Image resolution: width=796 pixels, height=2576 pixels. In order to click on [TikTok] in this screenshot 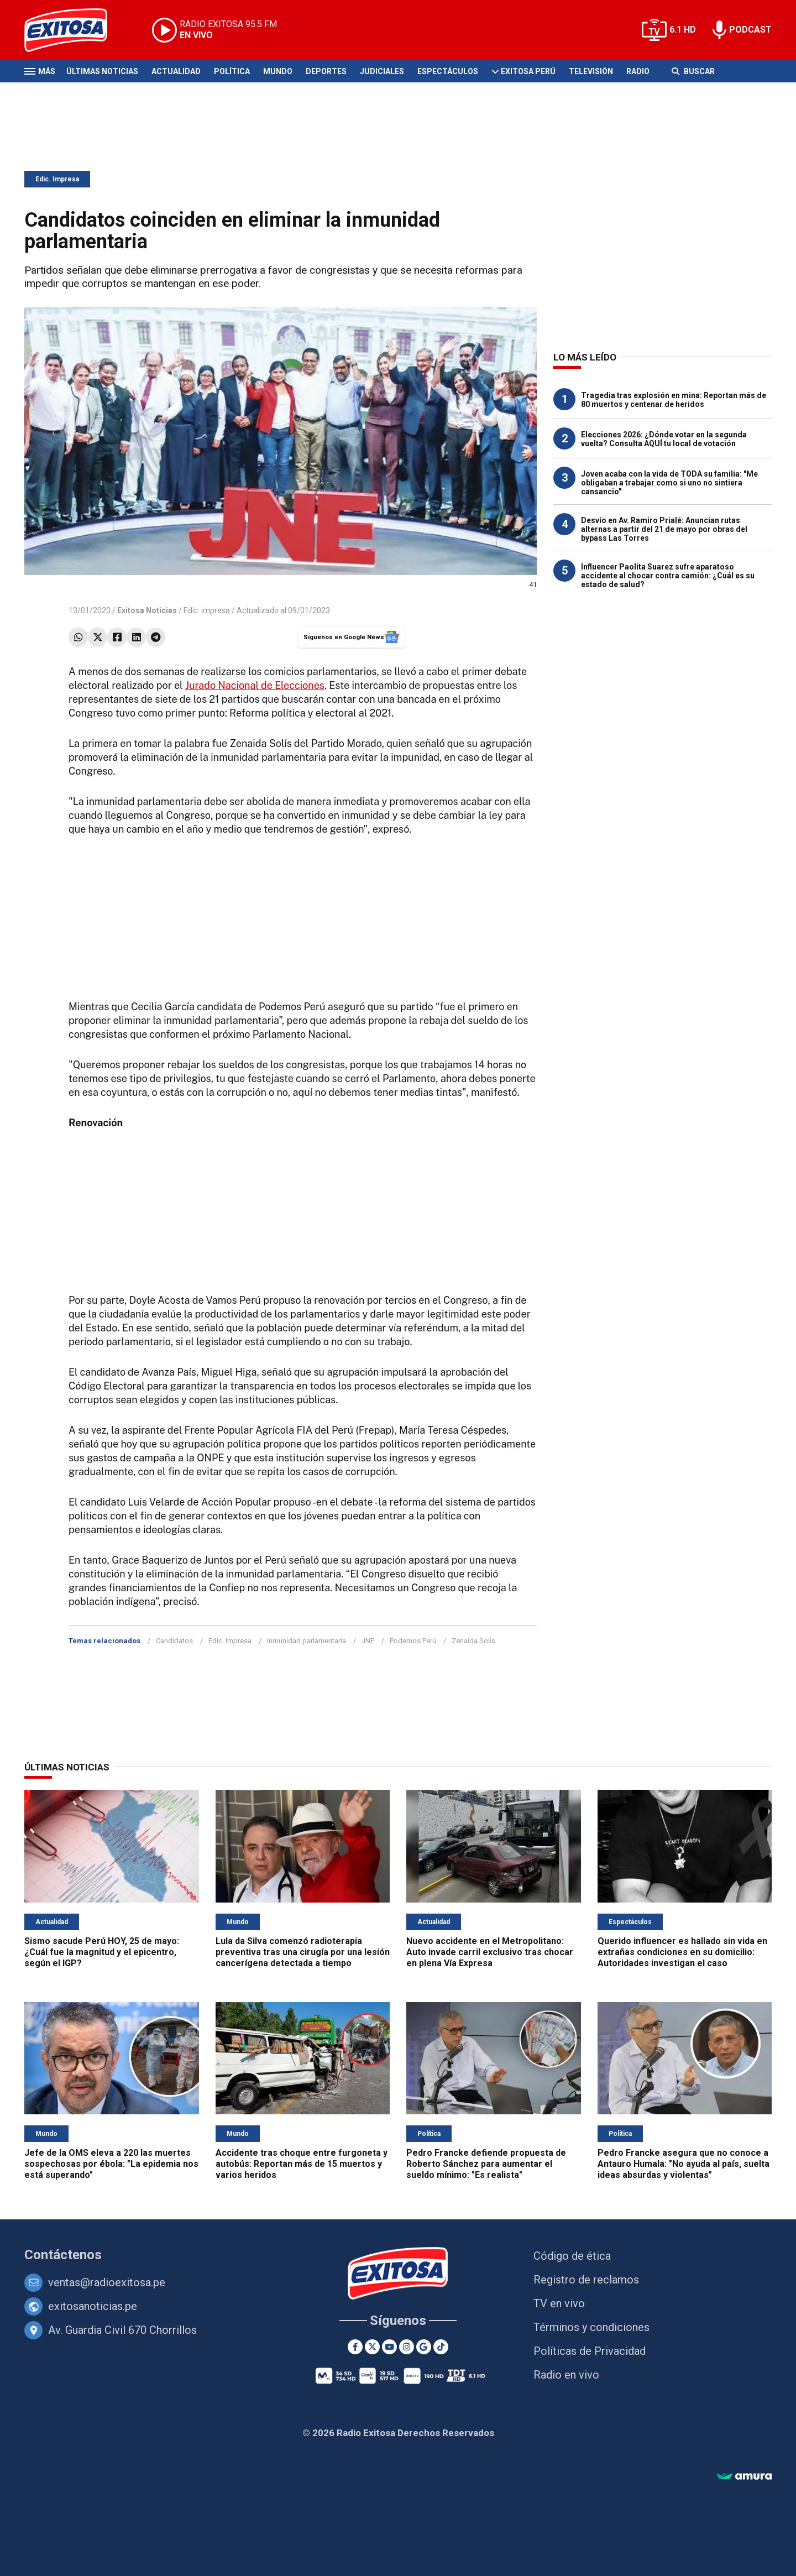, I will do `click(440, 2346)`.